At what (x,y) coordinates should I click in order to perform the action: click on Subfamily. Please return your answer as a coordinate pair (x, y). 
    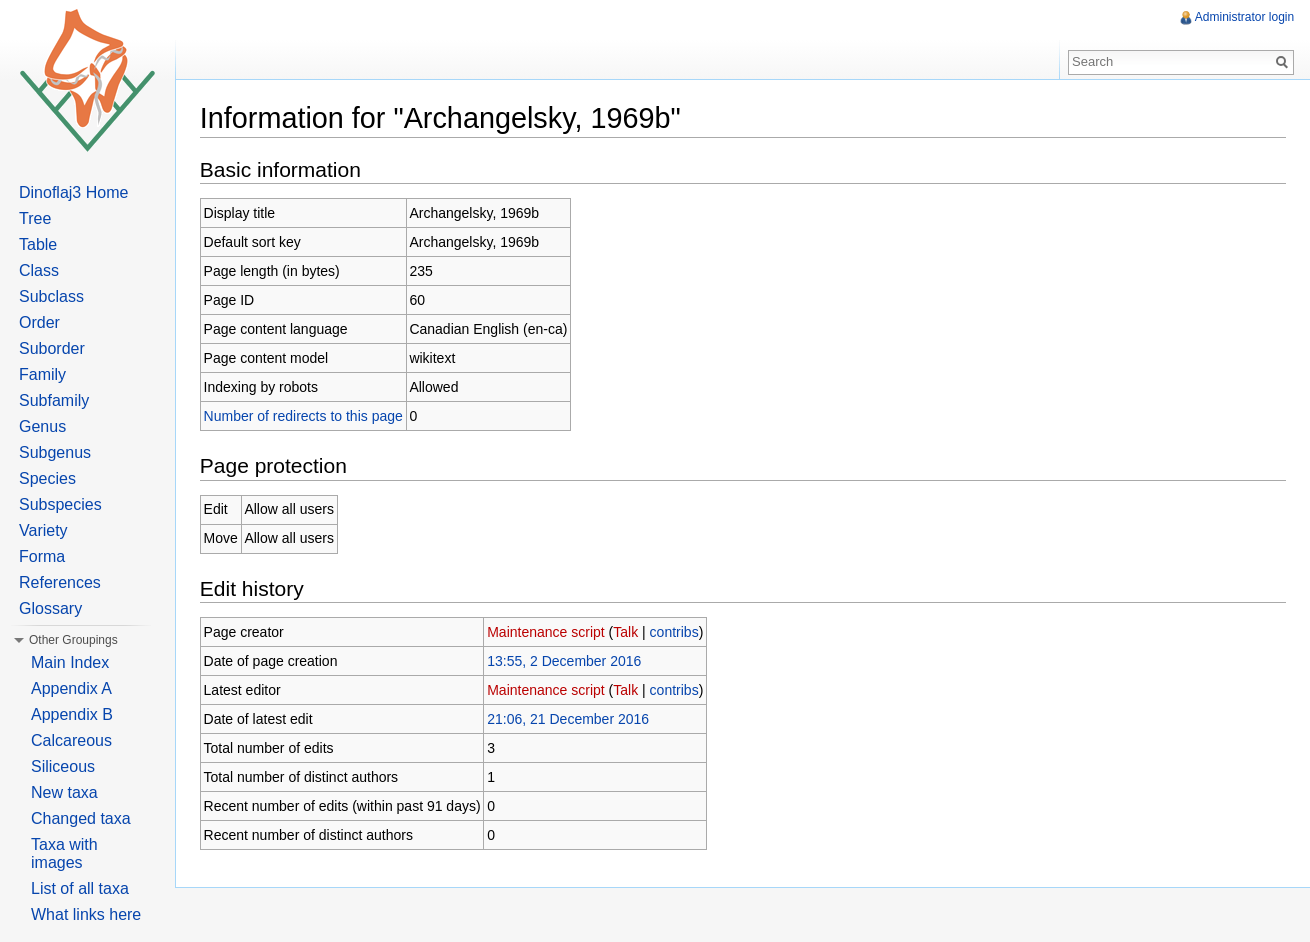
    Looking at the image, I should click on (54, 400).